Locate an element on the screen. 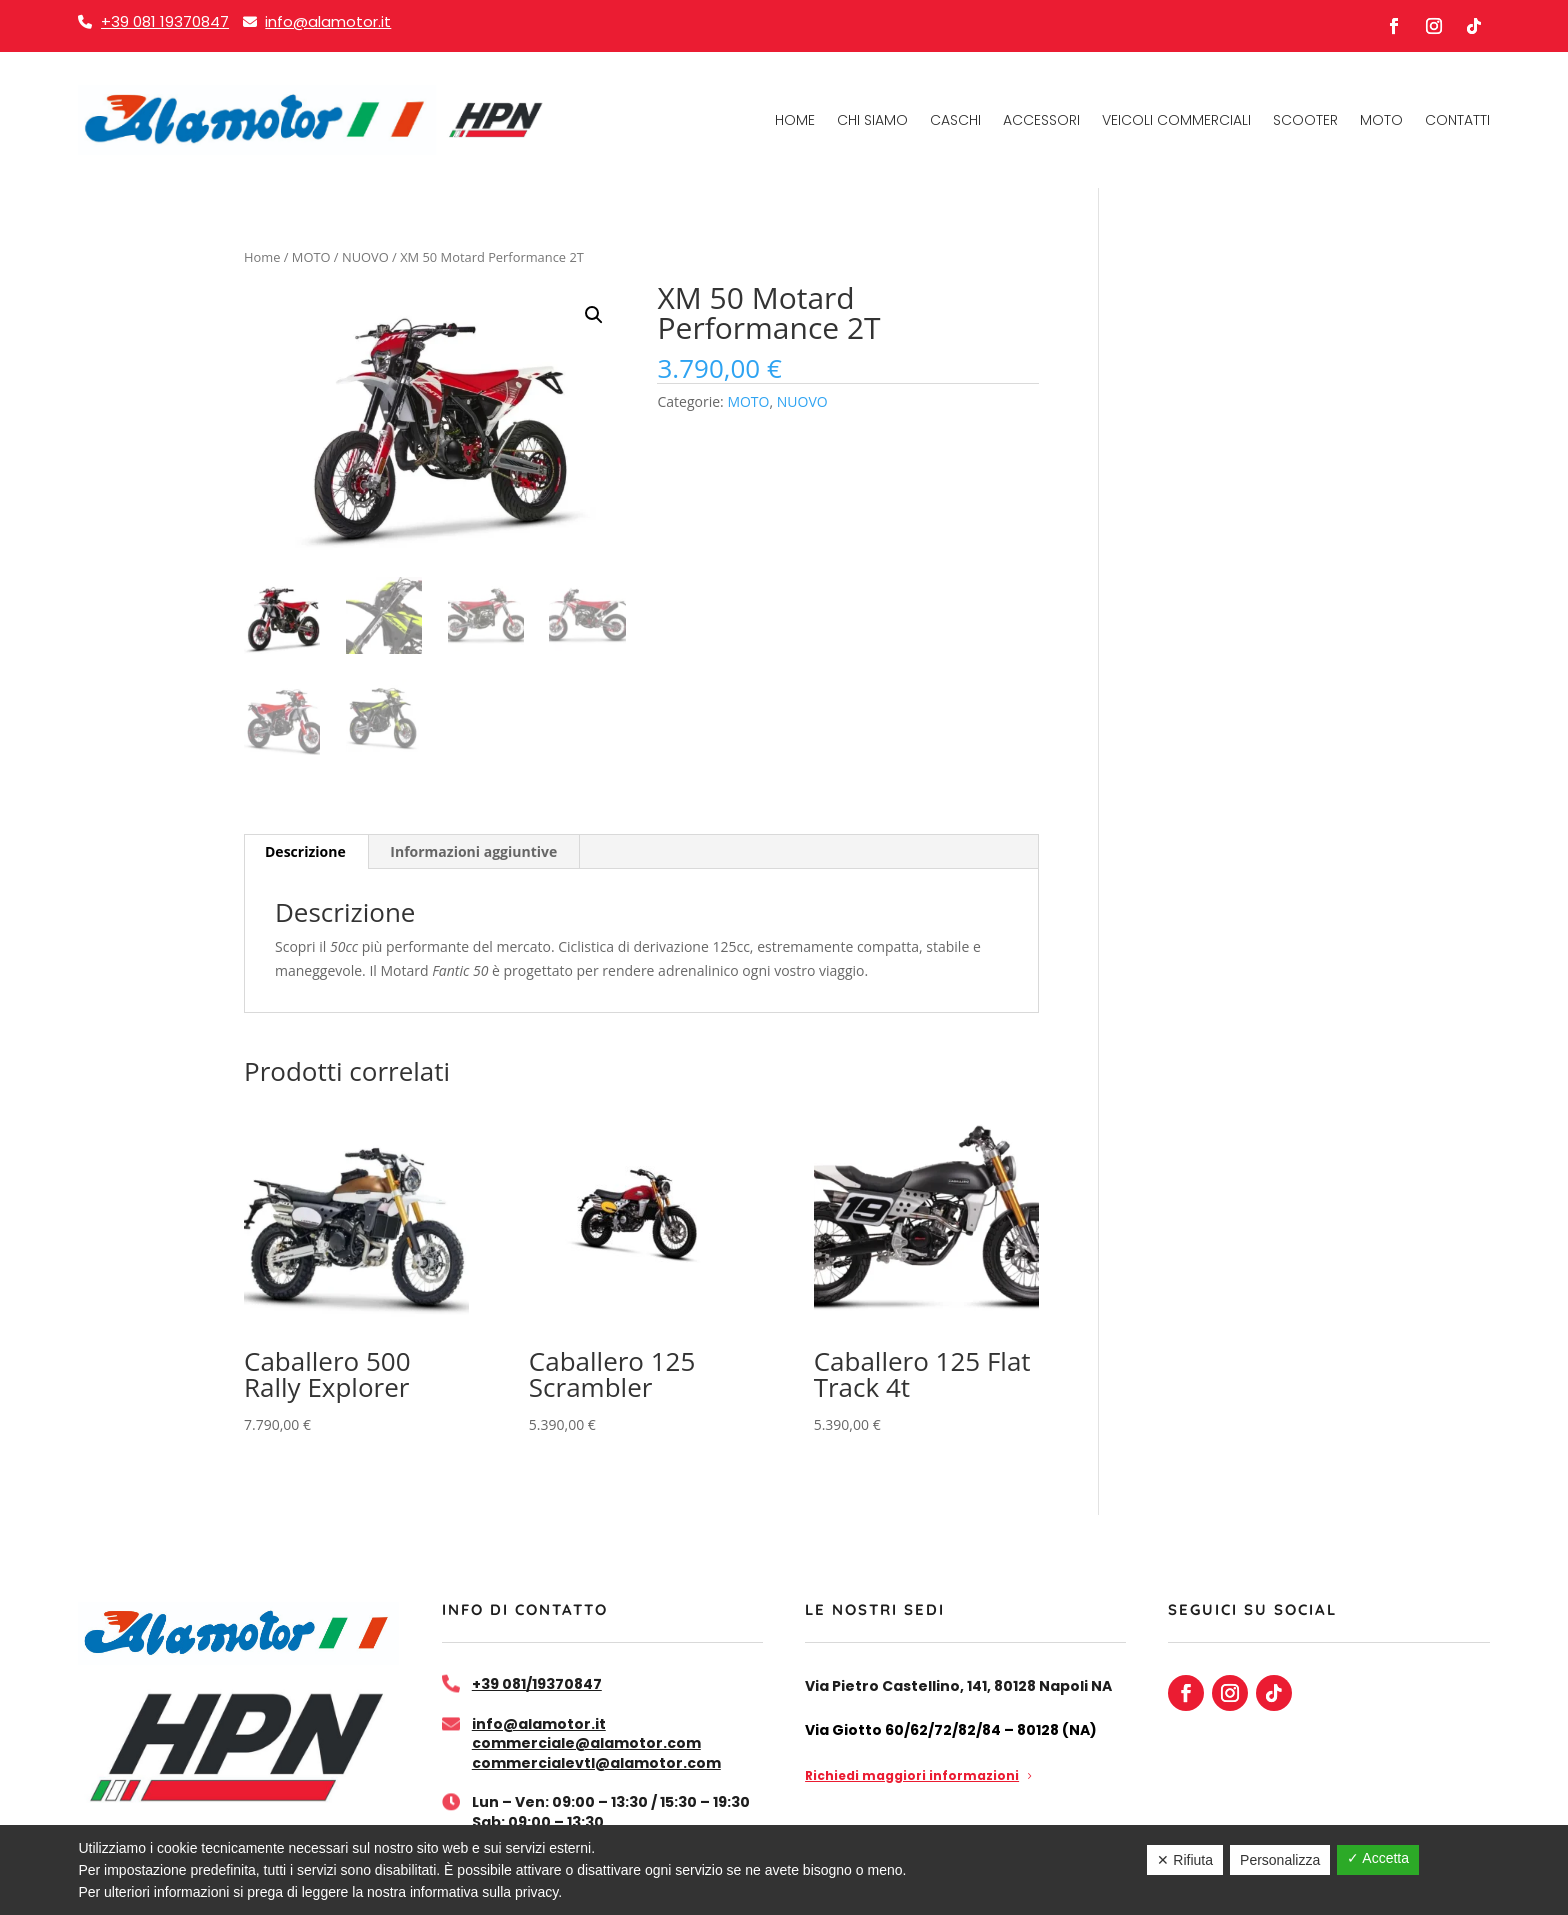 The image size is (1568, 1915). Personalizza is located at coordinates (1280, 1860).